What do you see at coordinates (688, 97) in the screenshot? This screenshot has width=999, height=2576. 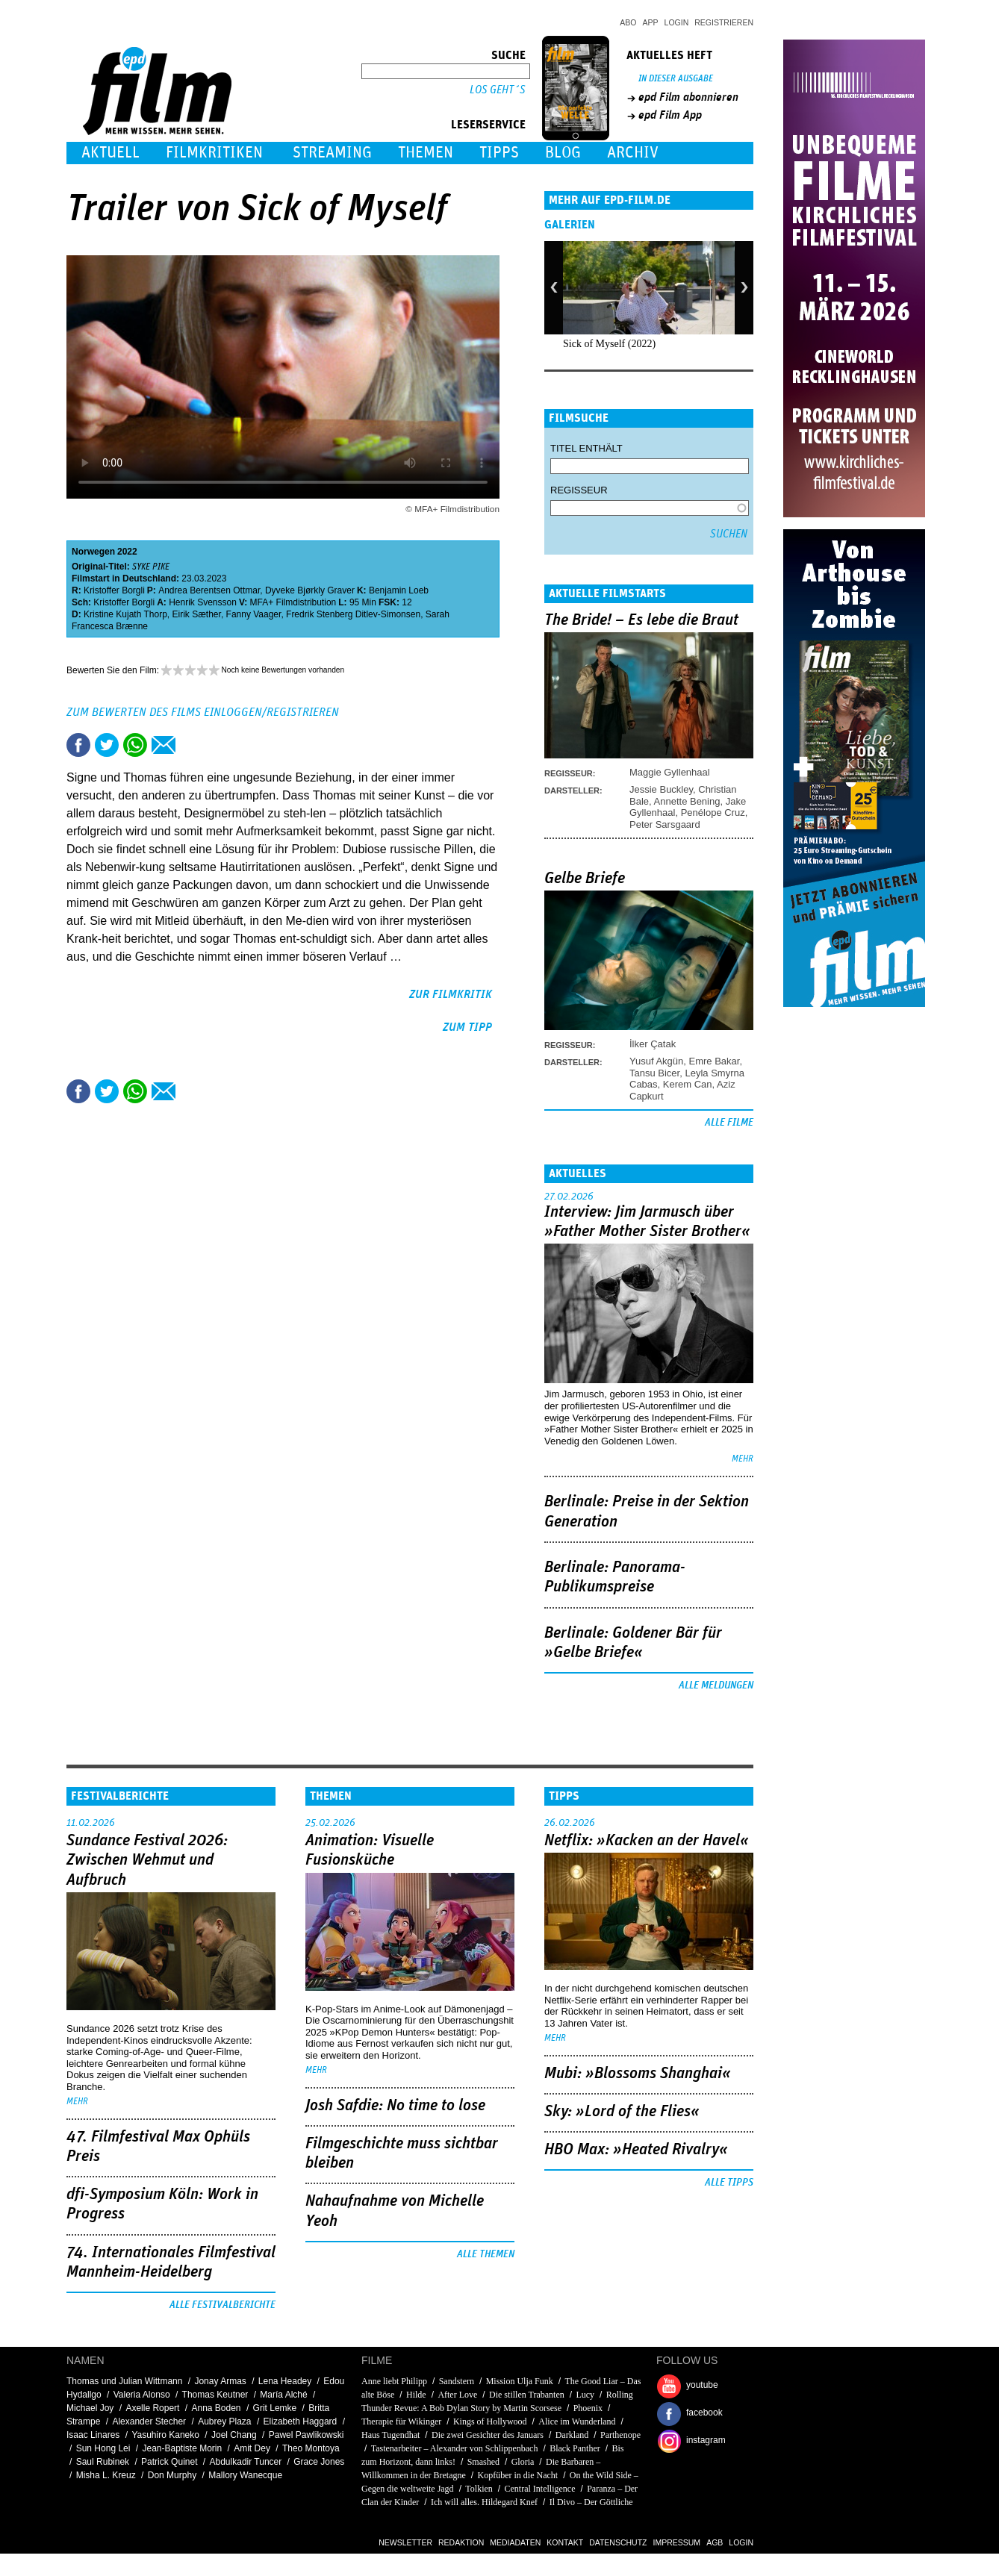 I see `epd Film abonnieren` at bounding box center [688, 97].